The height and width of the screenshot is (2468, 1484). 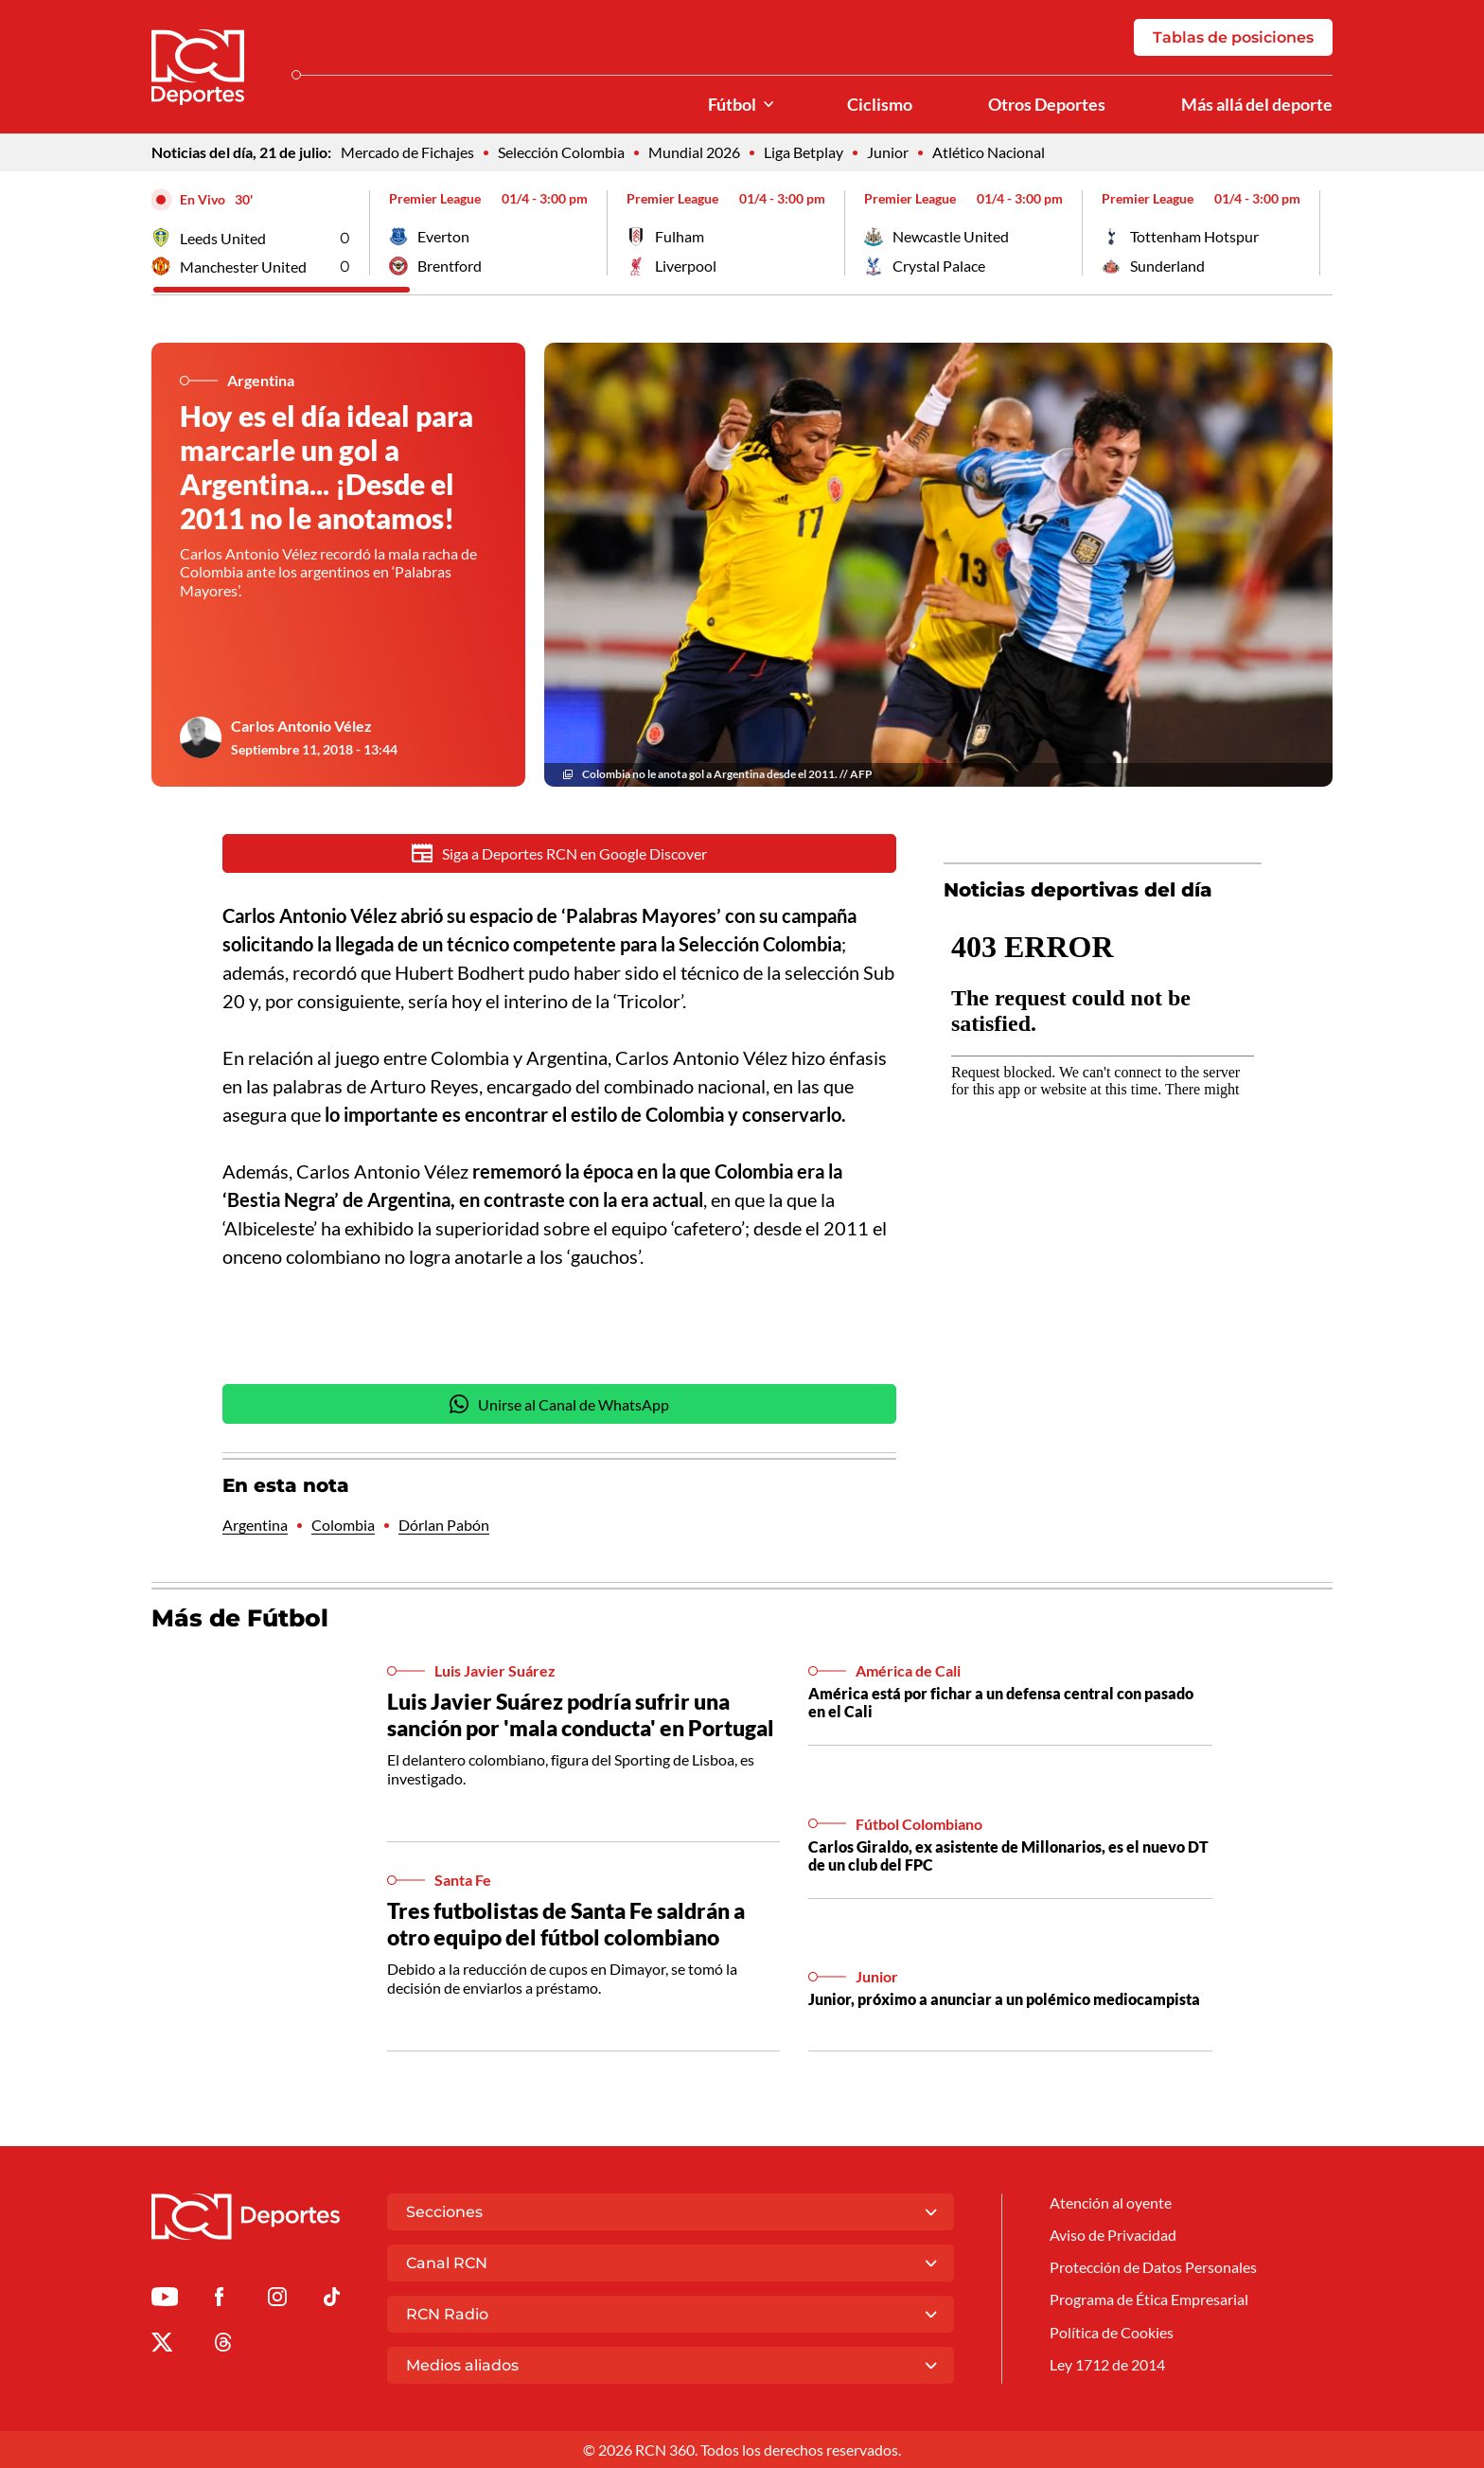 What do you see at coordinates (1008, 1857) in the screenshot?
I see `Carlos Giraldo, ex asistente de Millonarios, es el nuevo DT de un club del FPC` at bounding box center [1008, 1857].